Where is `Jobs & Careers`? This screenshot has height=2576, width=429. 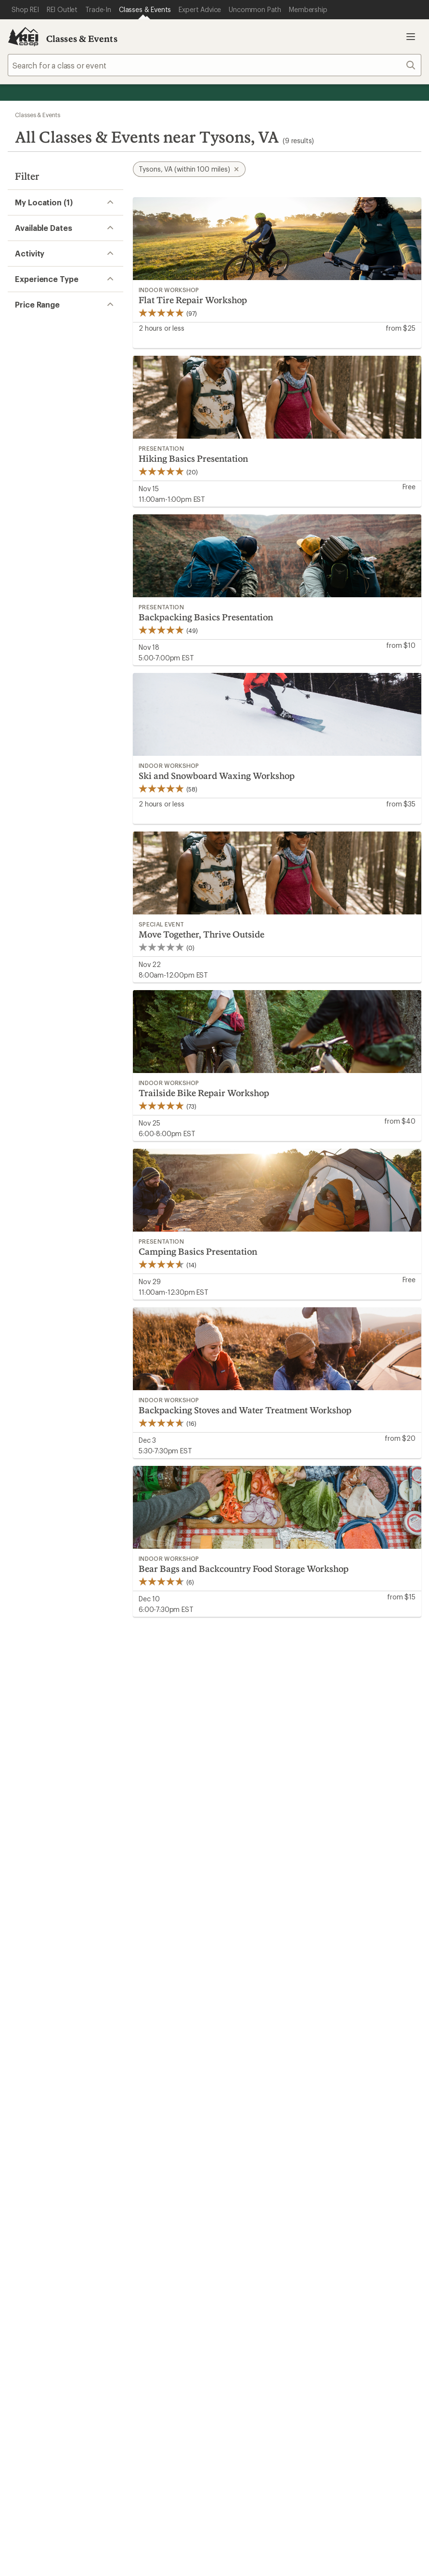
Jobs & Careers is located at coordinates (245, 2085).